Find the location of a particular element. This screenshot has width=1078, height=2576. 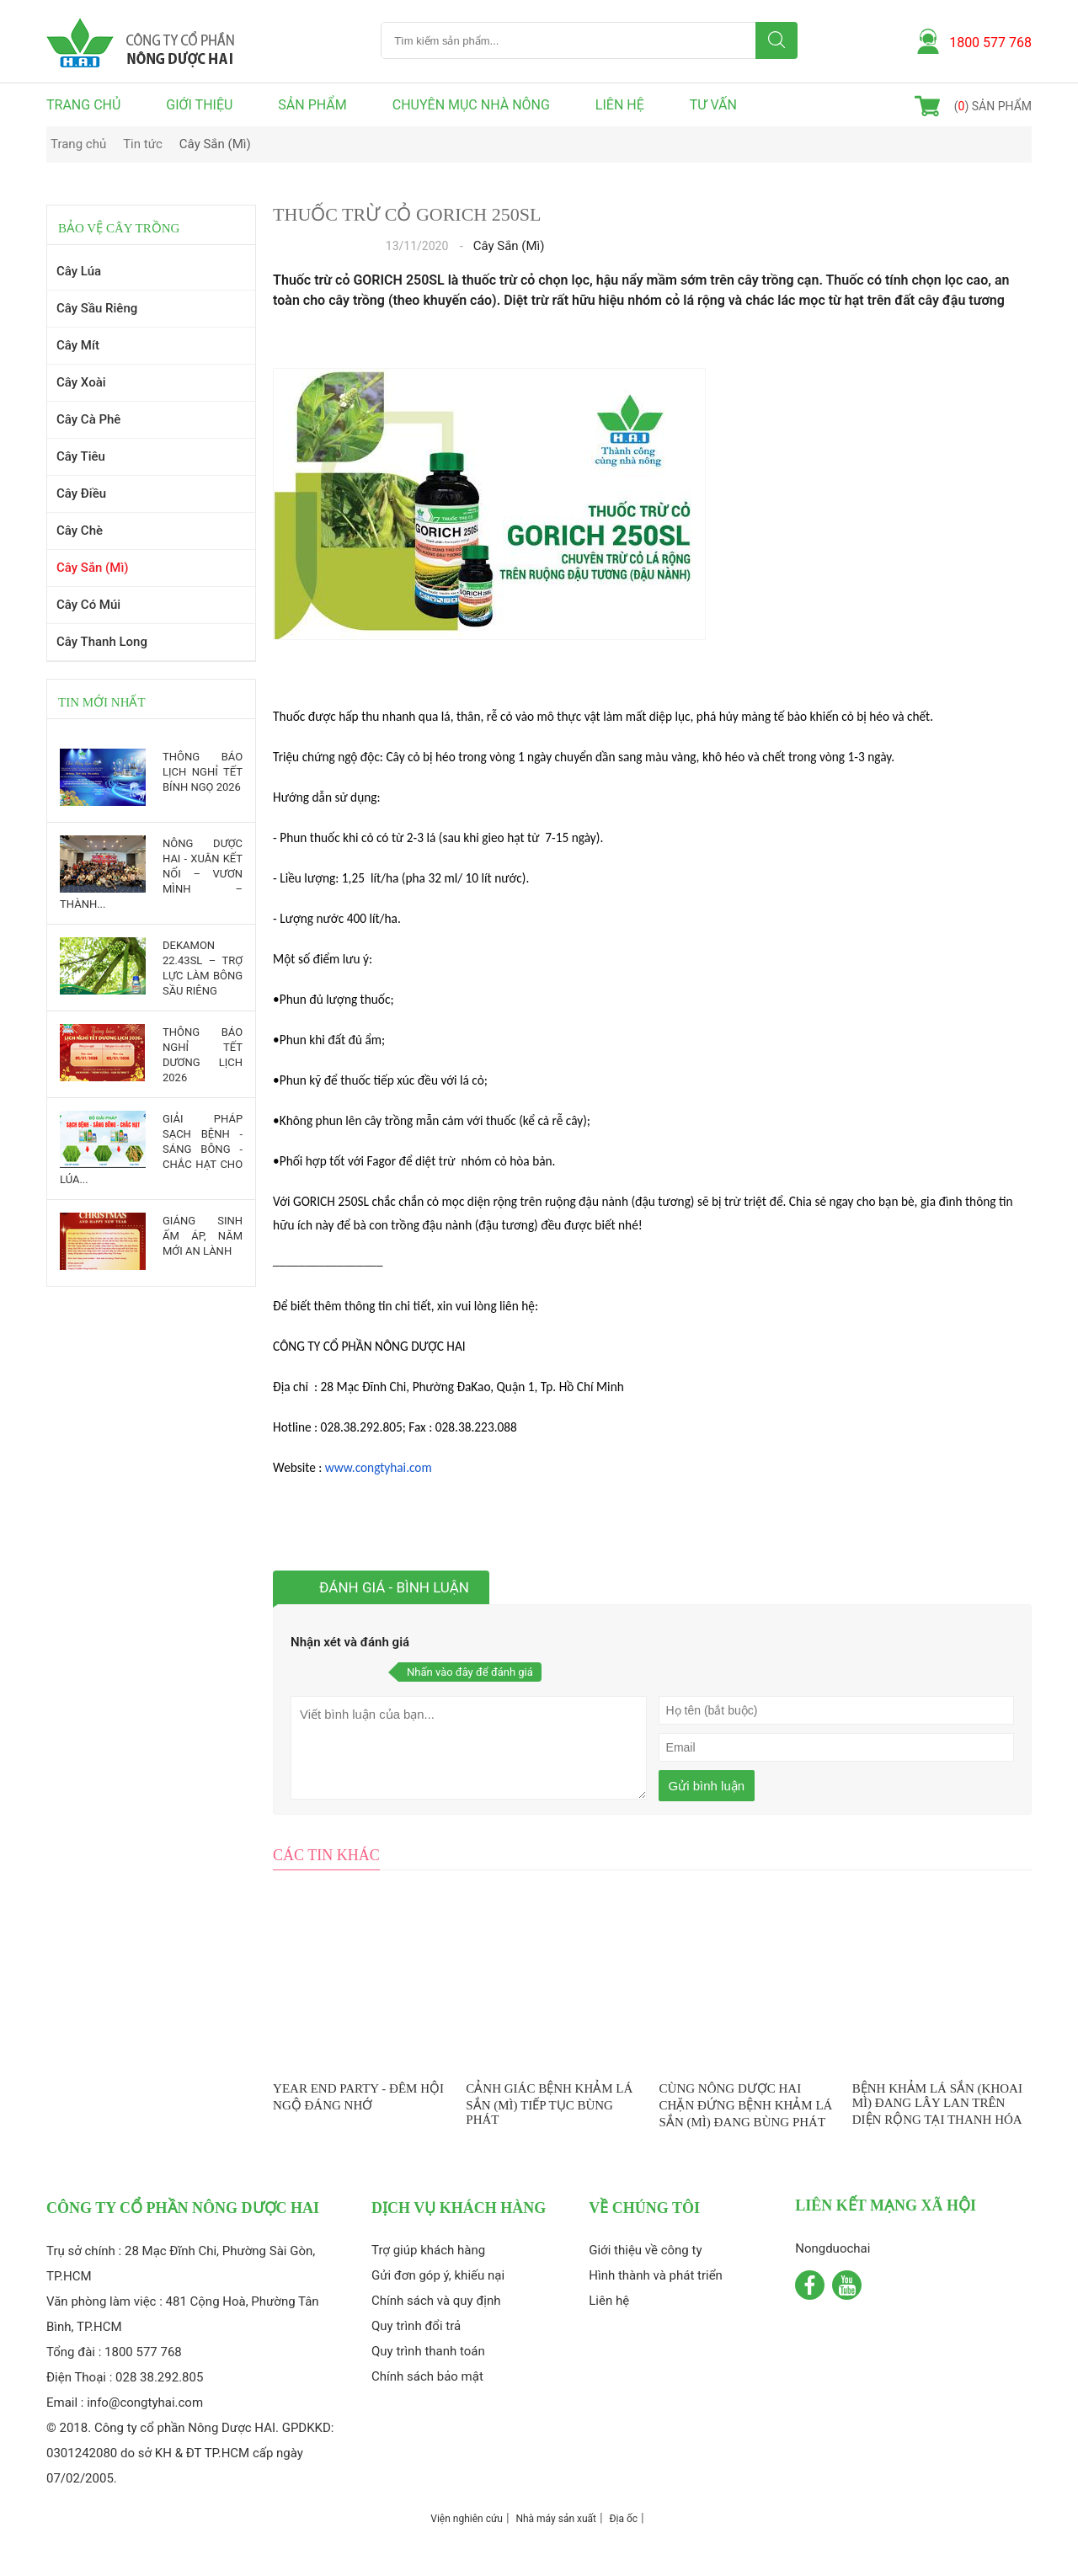

Quy trình đổi trả is located at coordinates (416, 2325).